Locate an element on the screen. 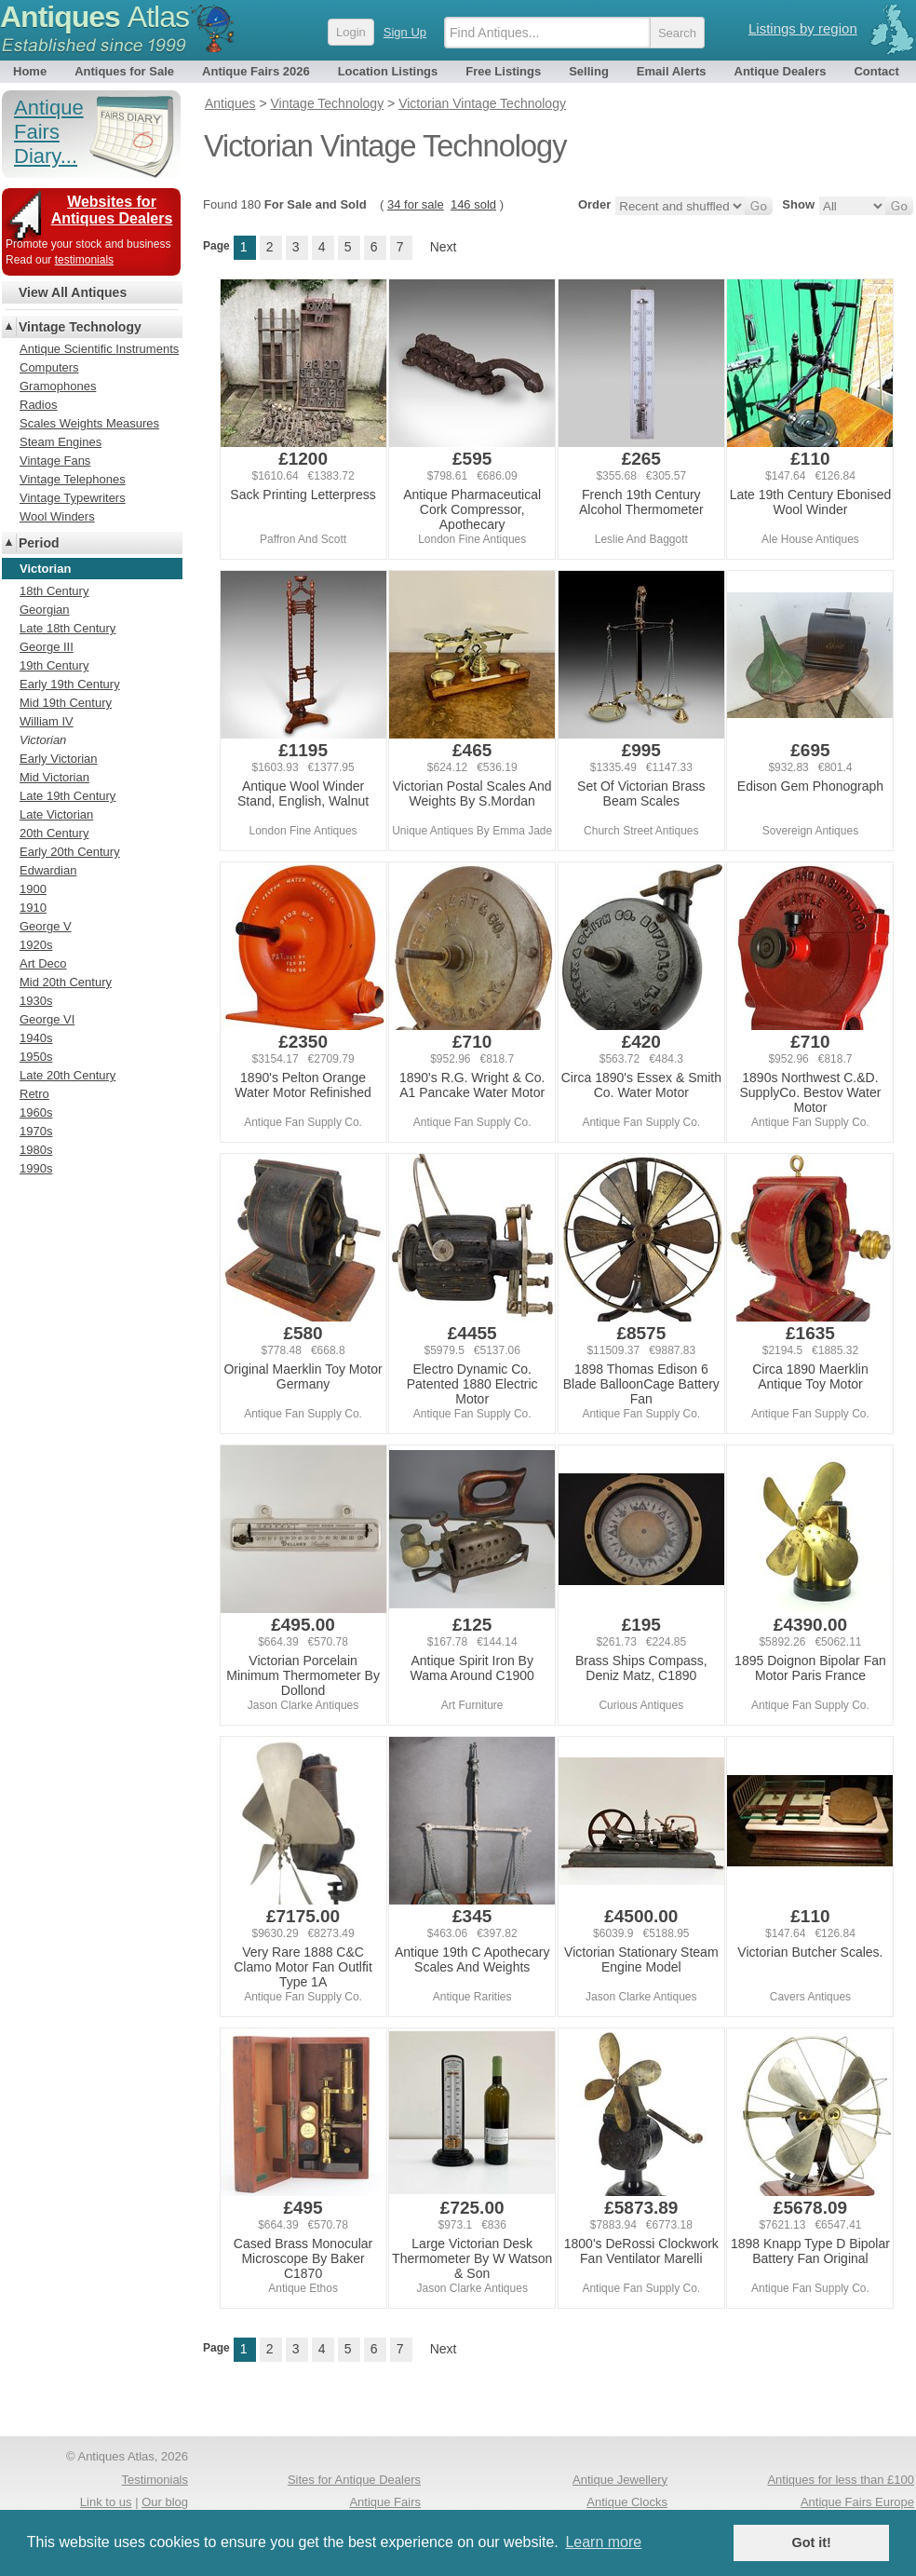  1950s is located at coordinates (36, 1057).